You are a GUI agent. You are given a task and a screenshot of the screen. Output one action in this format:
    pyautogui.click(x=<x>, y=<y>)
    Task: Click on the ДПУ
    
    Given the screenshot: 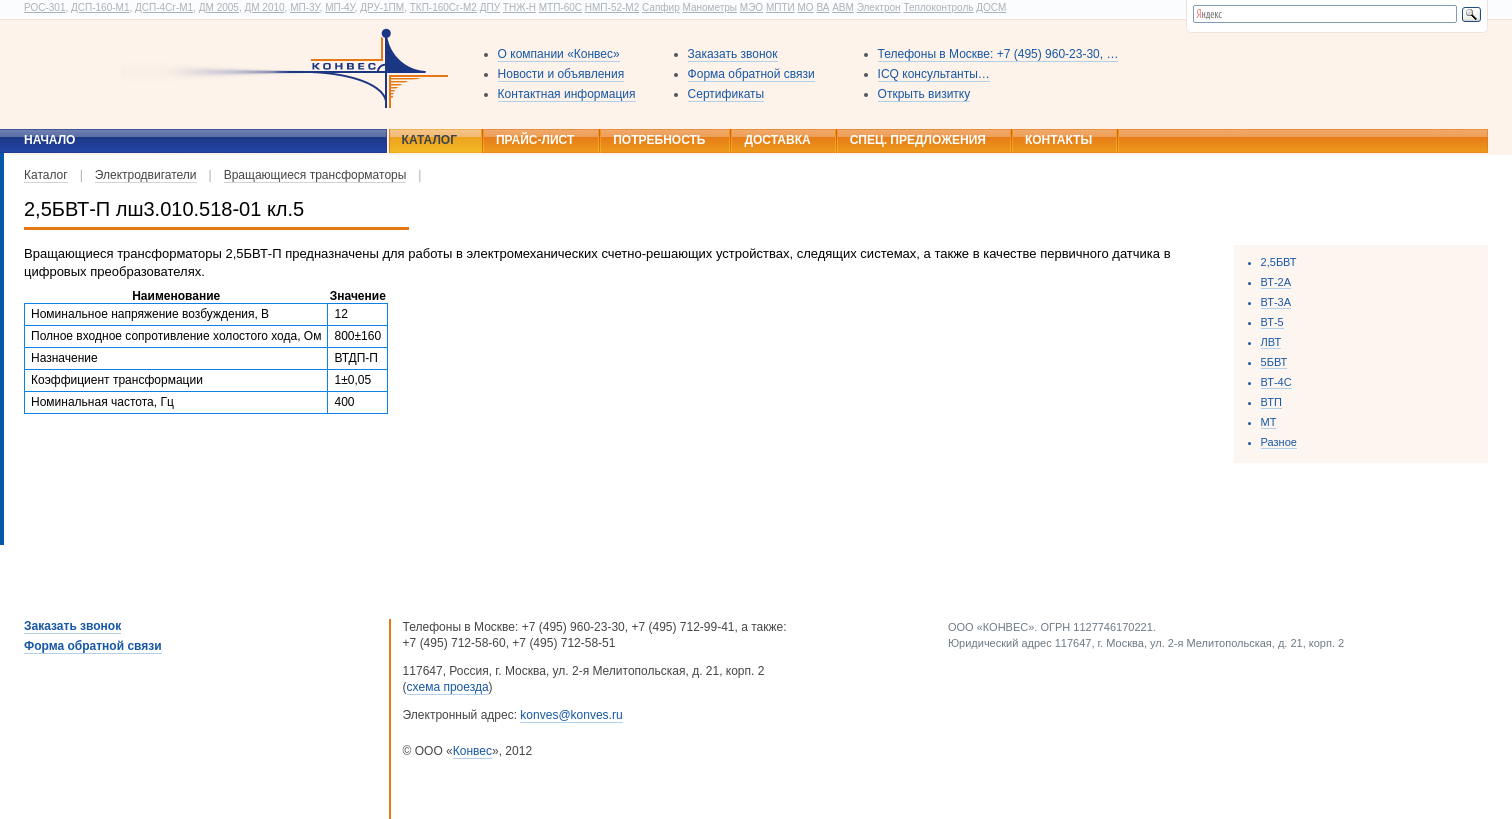 What is the action you would take?
    pyautogui.click(x=490, y=7)
    